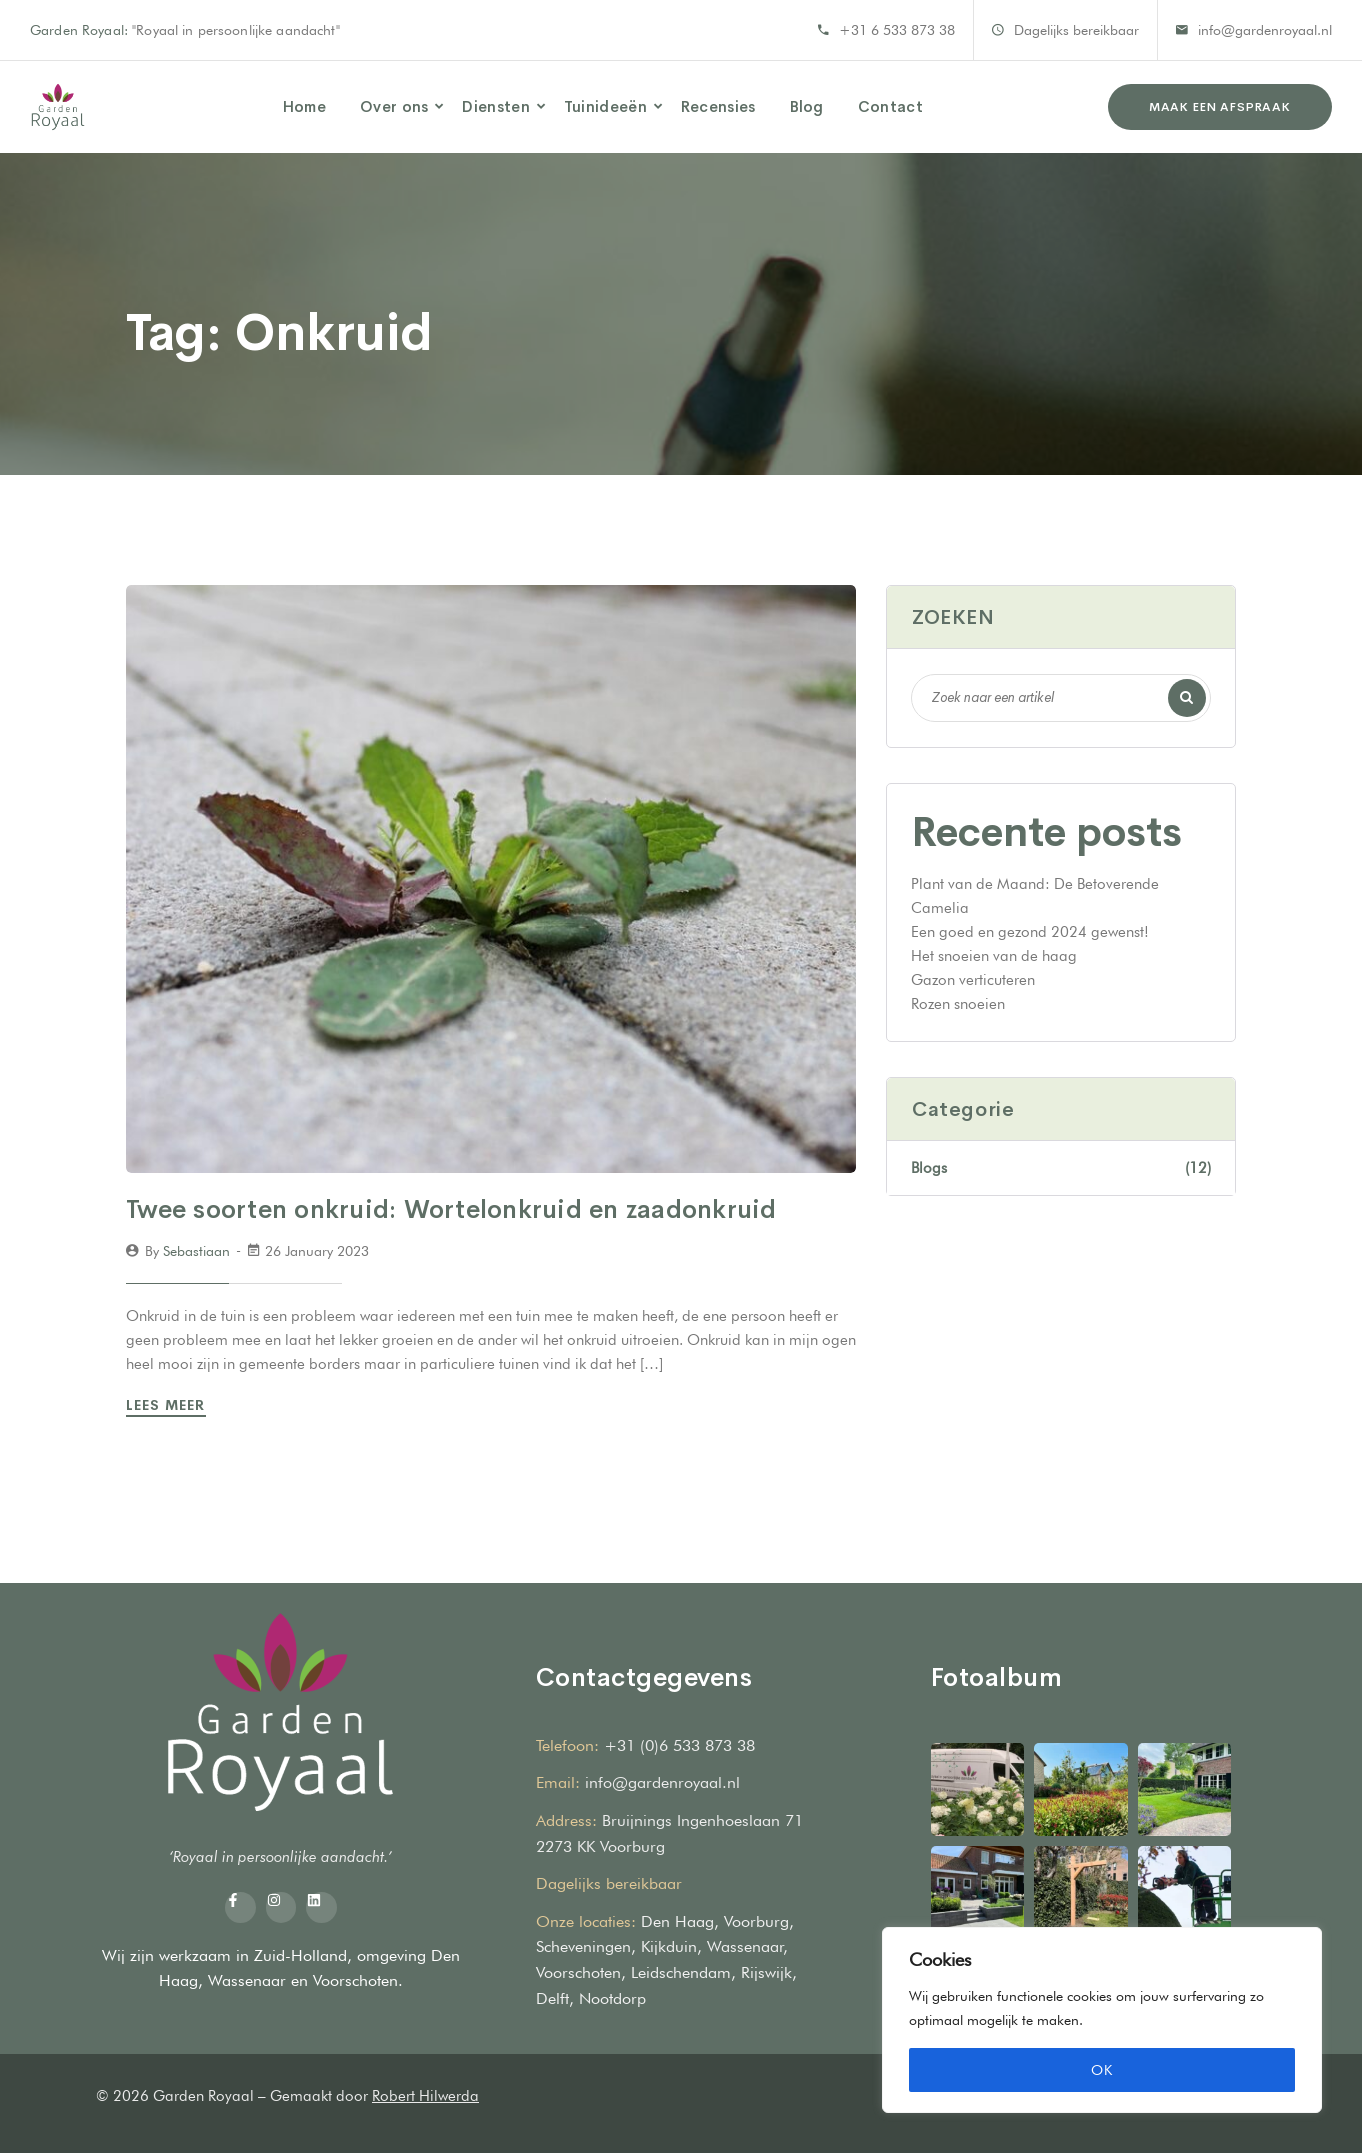  I want to click on Voorschoten, so click(355, 1980).